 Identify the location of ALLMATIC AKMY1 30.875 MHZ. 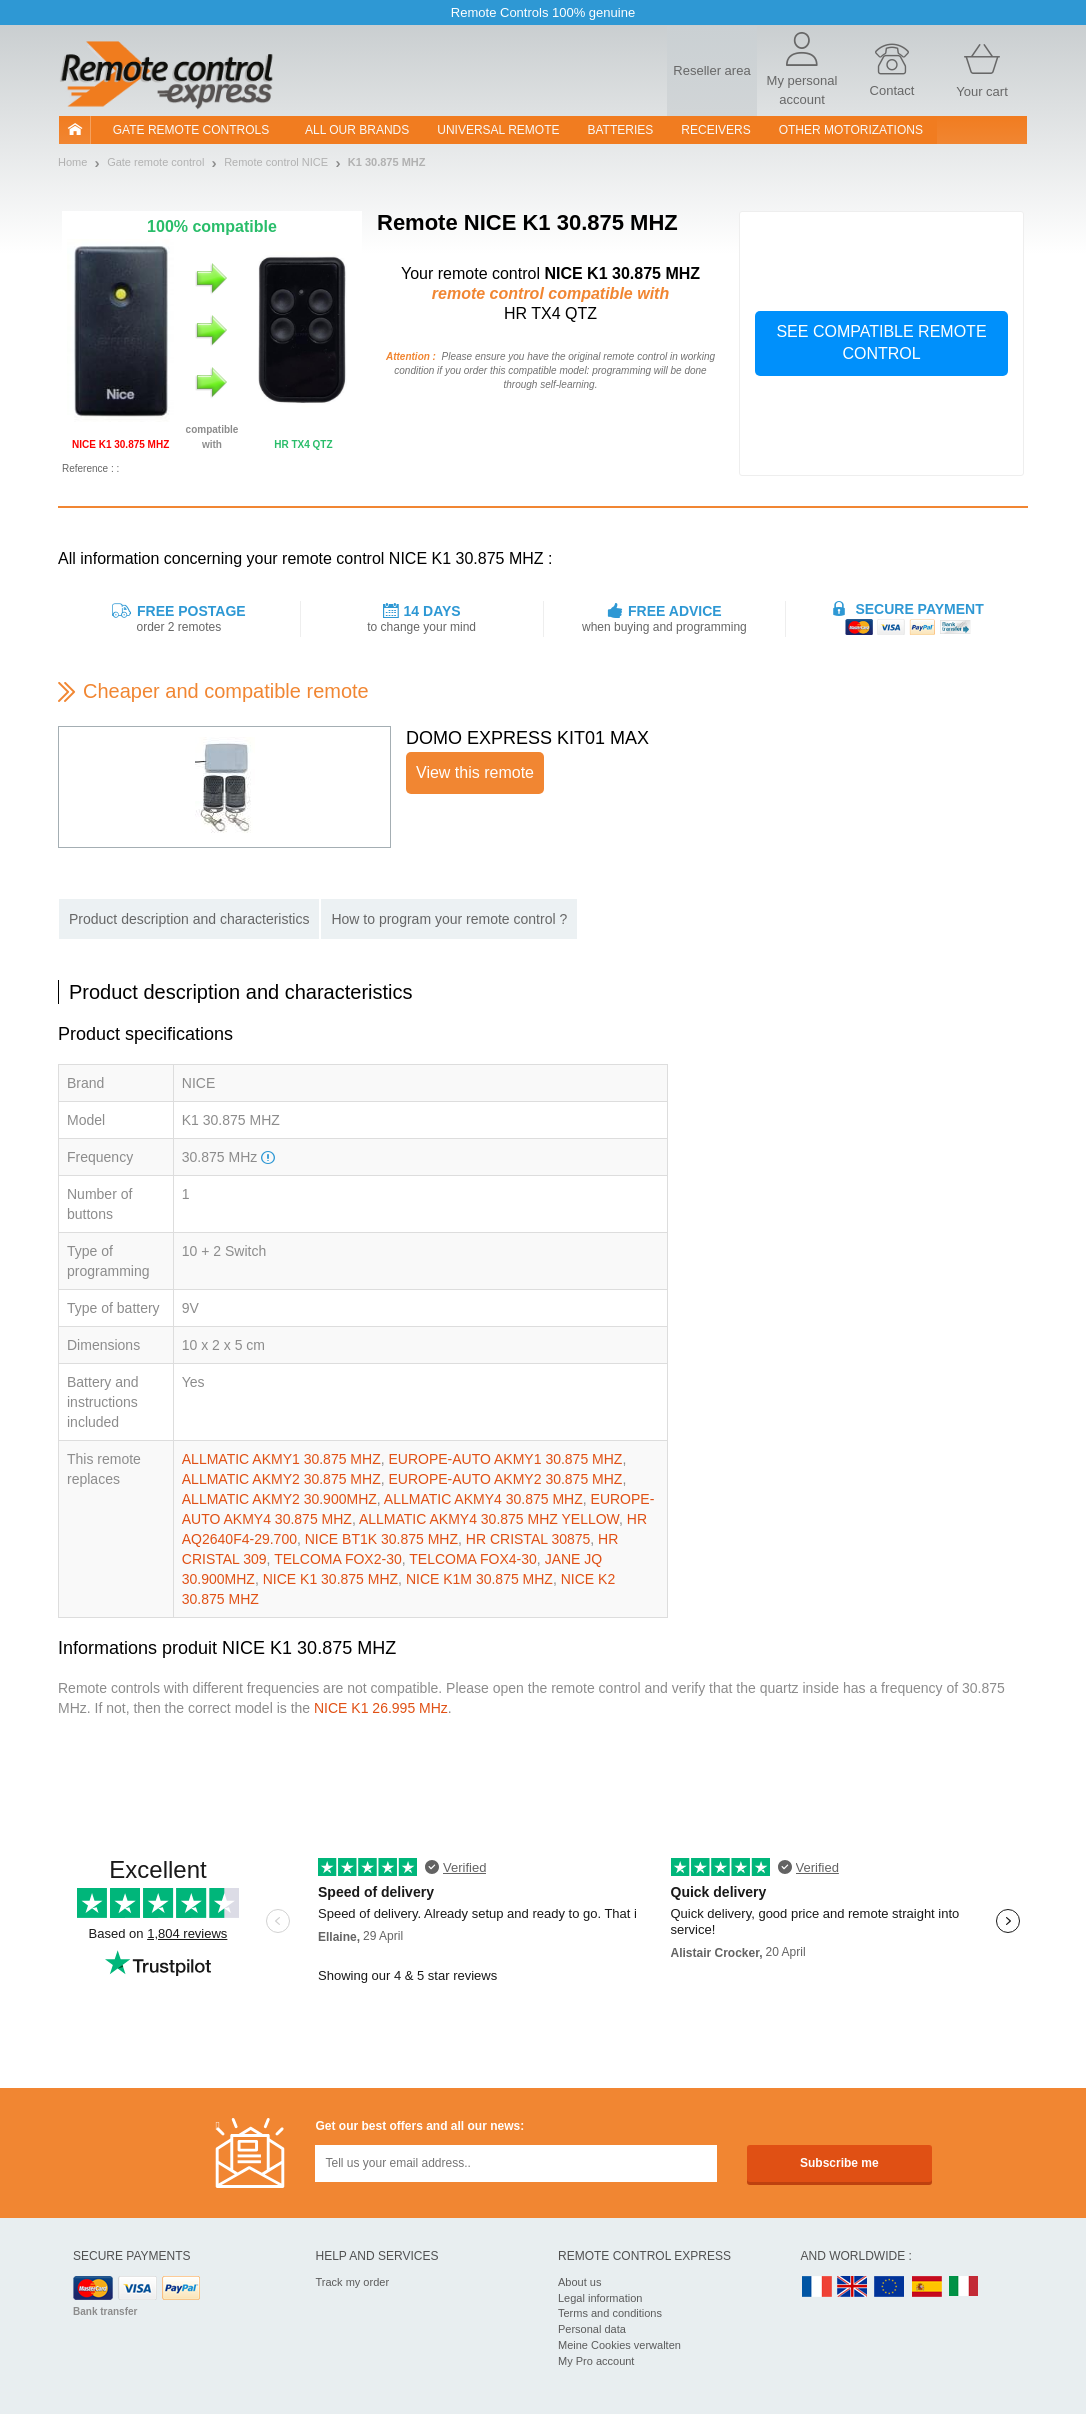
(281, 1459).